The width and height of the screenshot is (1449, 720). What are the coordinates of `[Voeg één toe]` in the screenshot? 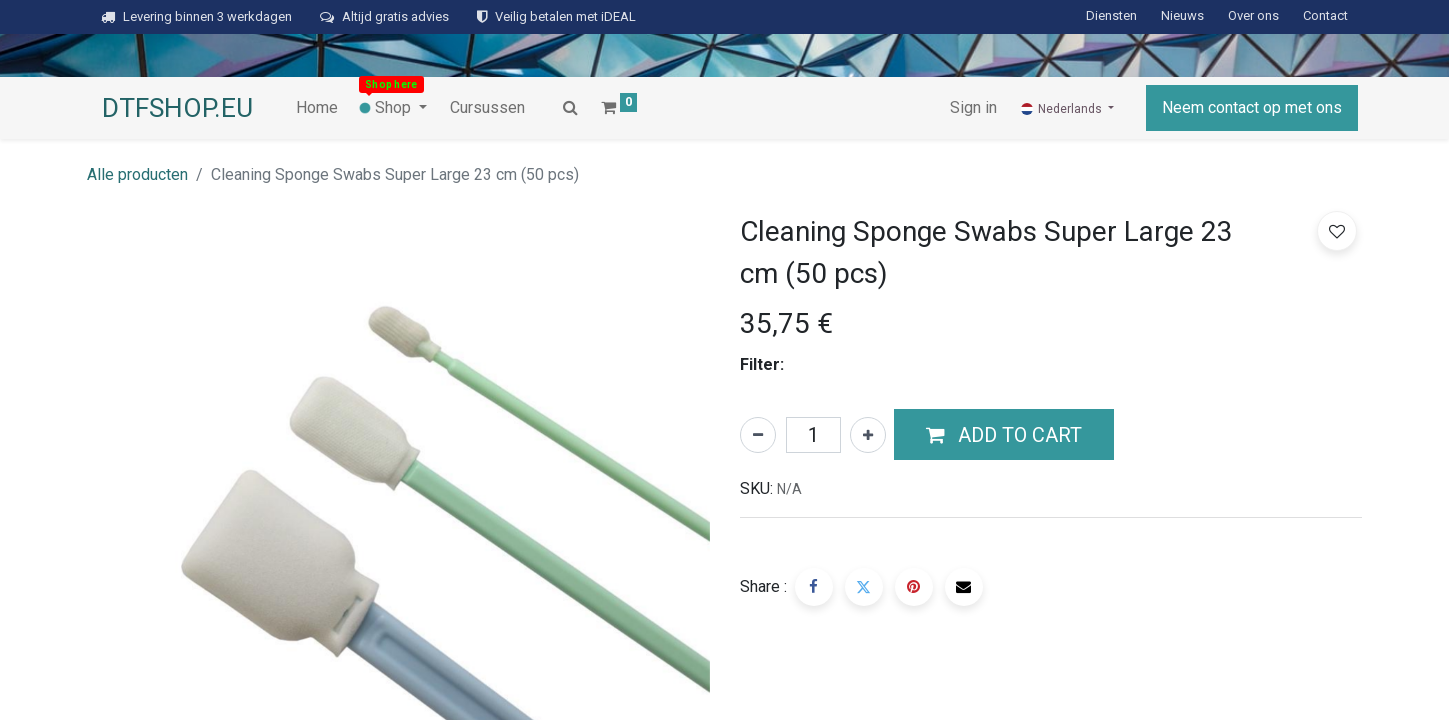 It's located at (868, 435).